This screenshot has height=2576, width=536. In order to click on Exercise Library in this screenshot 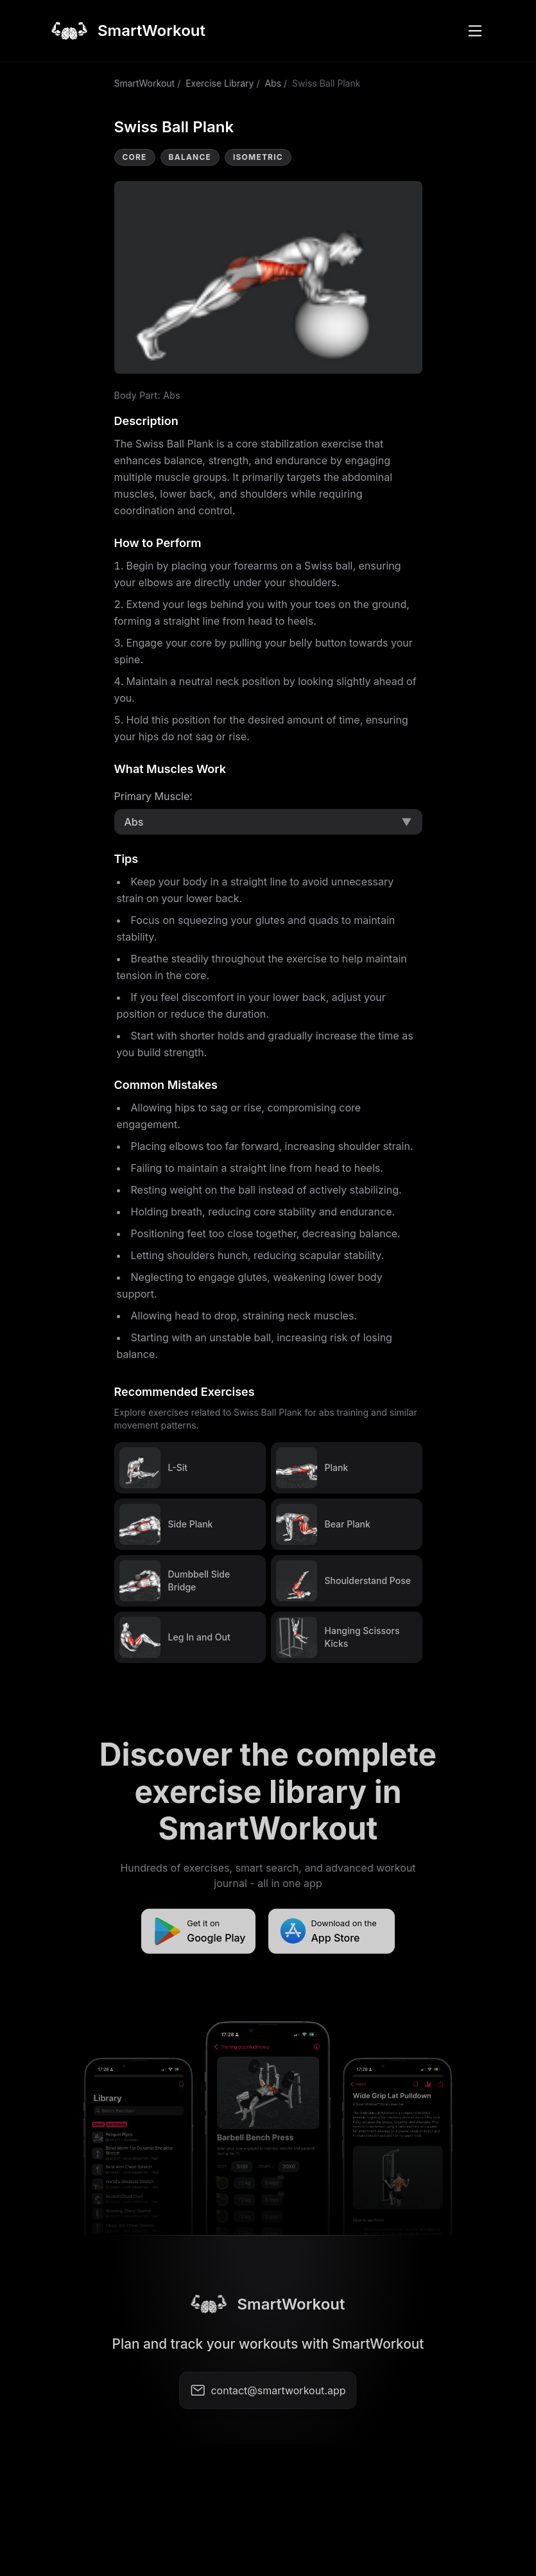, I will do `click(220, 83)`.